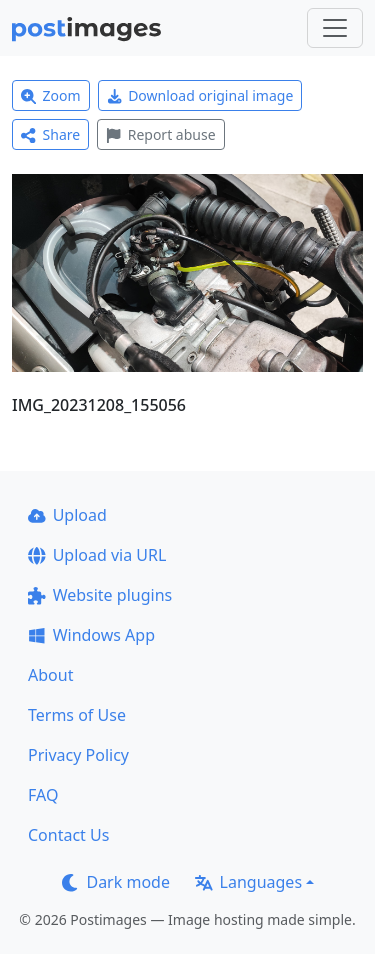  What do you see at coordinates (91, 635) in the screenshot?
I see `Windows App` at bounding box center [91, 635].